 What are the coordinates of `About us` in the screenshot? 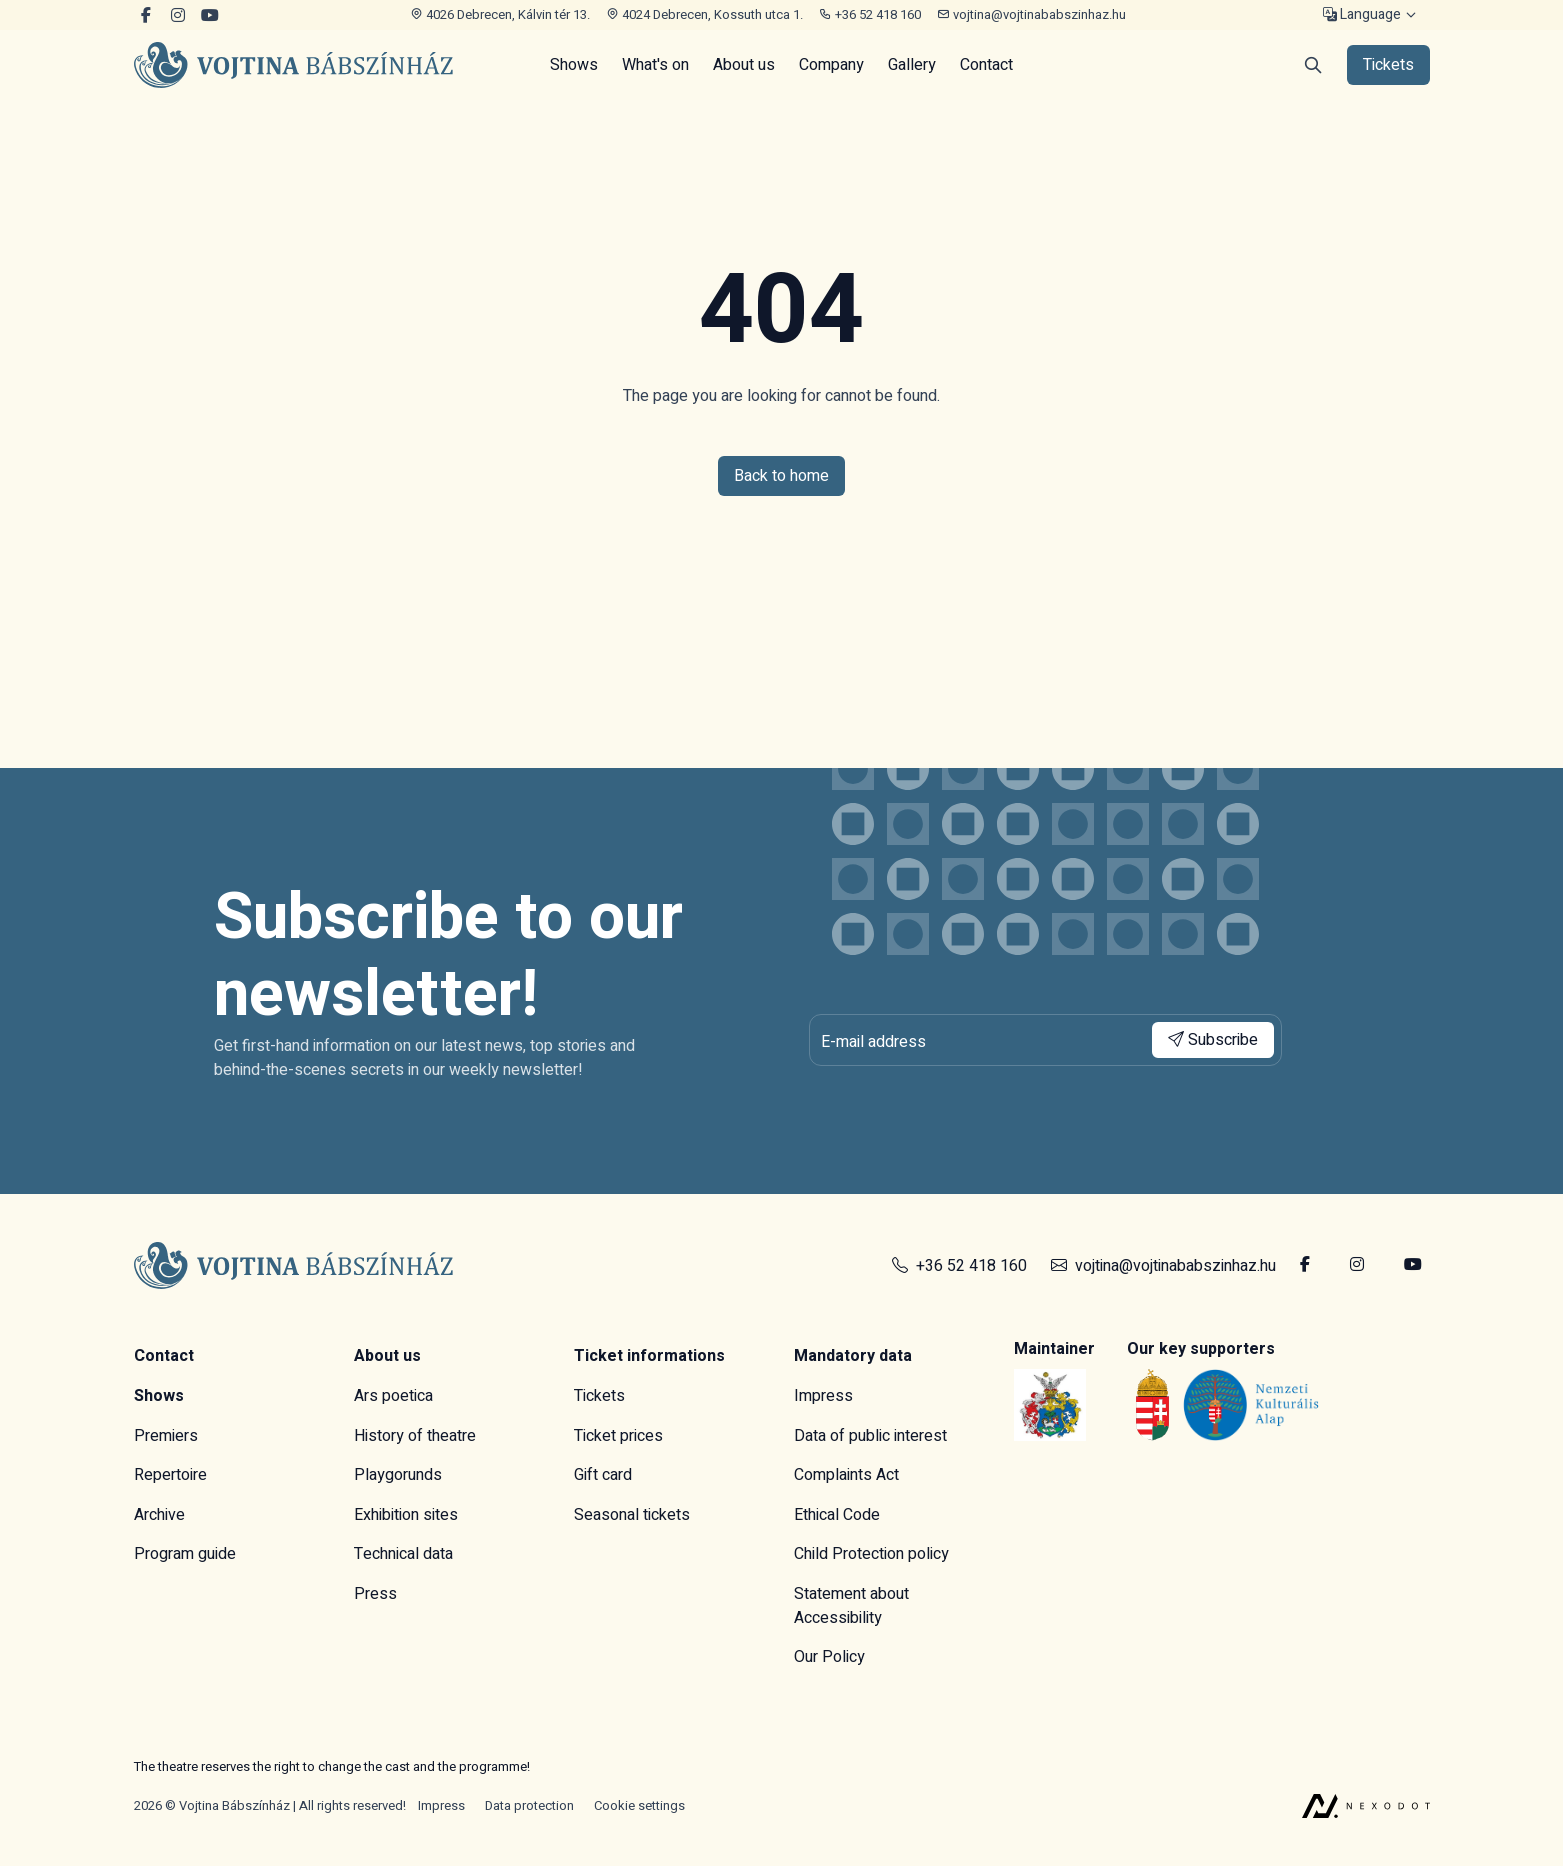 It's located at (744, 65).